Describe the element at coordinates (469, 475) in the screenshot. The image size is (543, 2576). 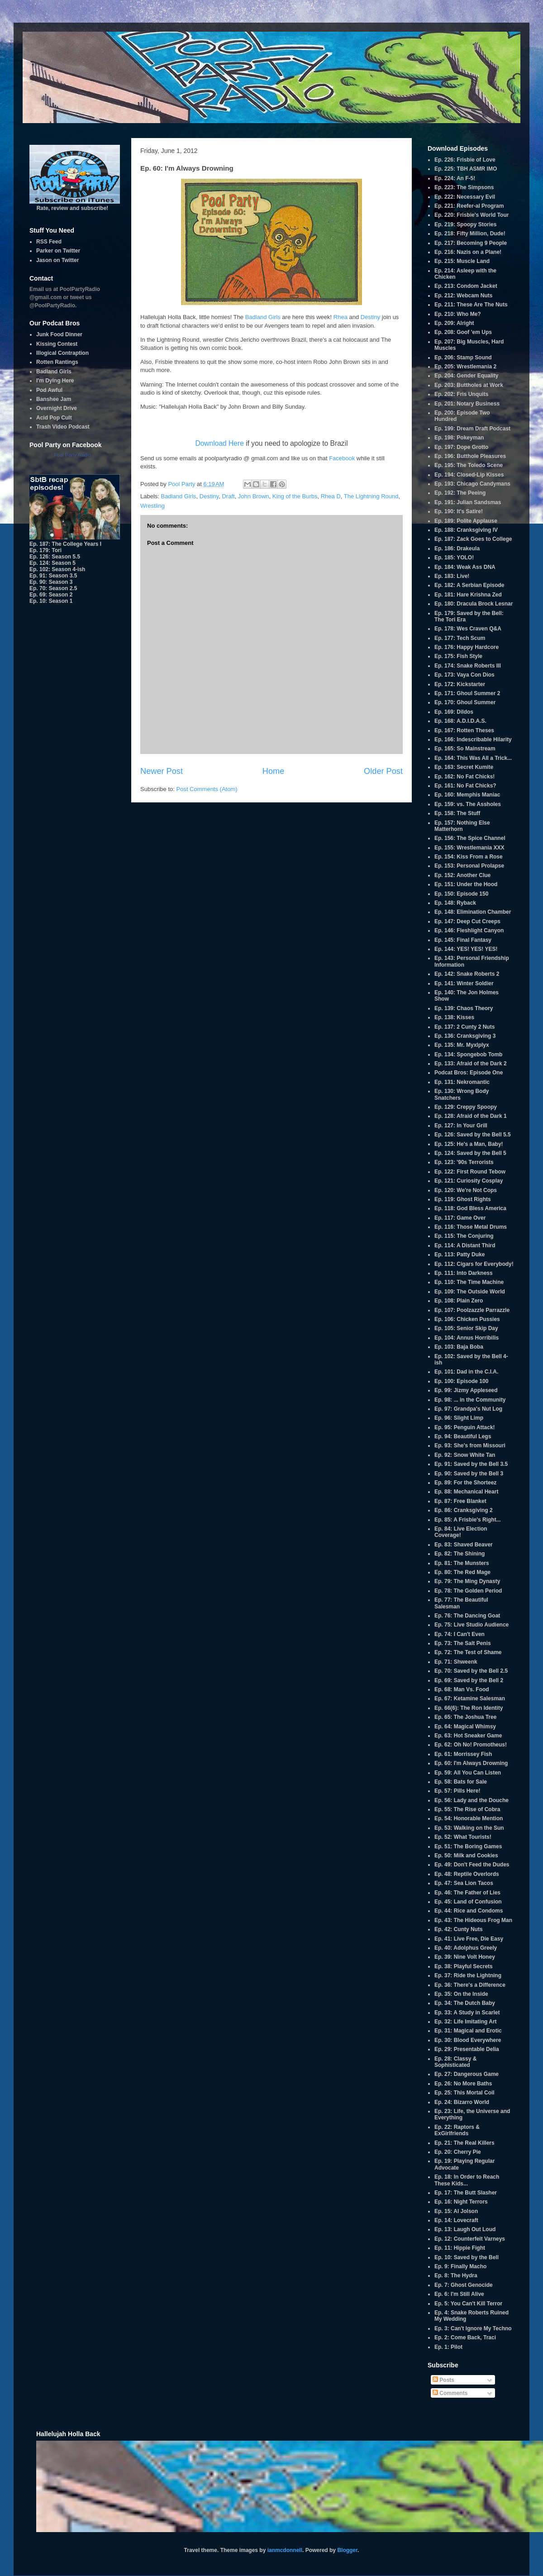
I see `Ep. 194: Closed-Lip Kisses` at that location.